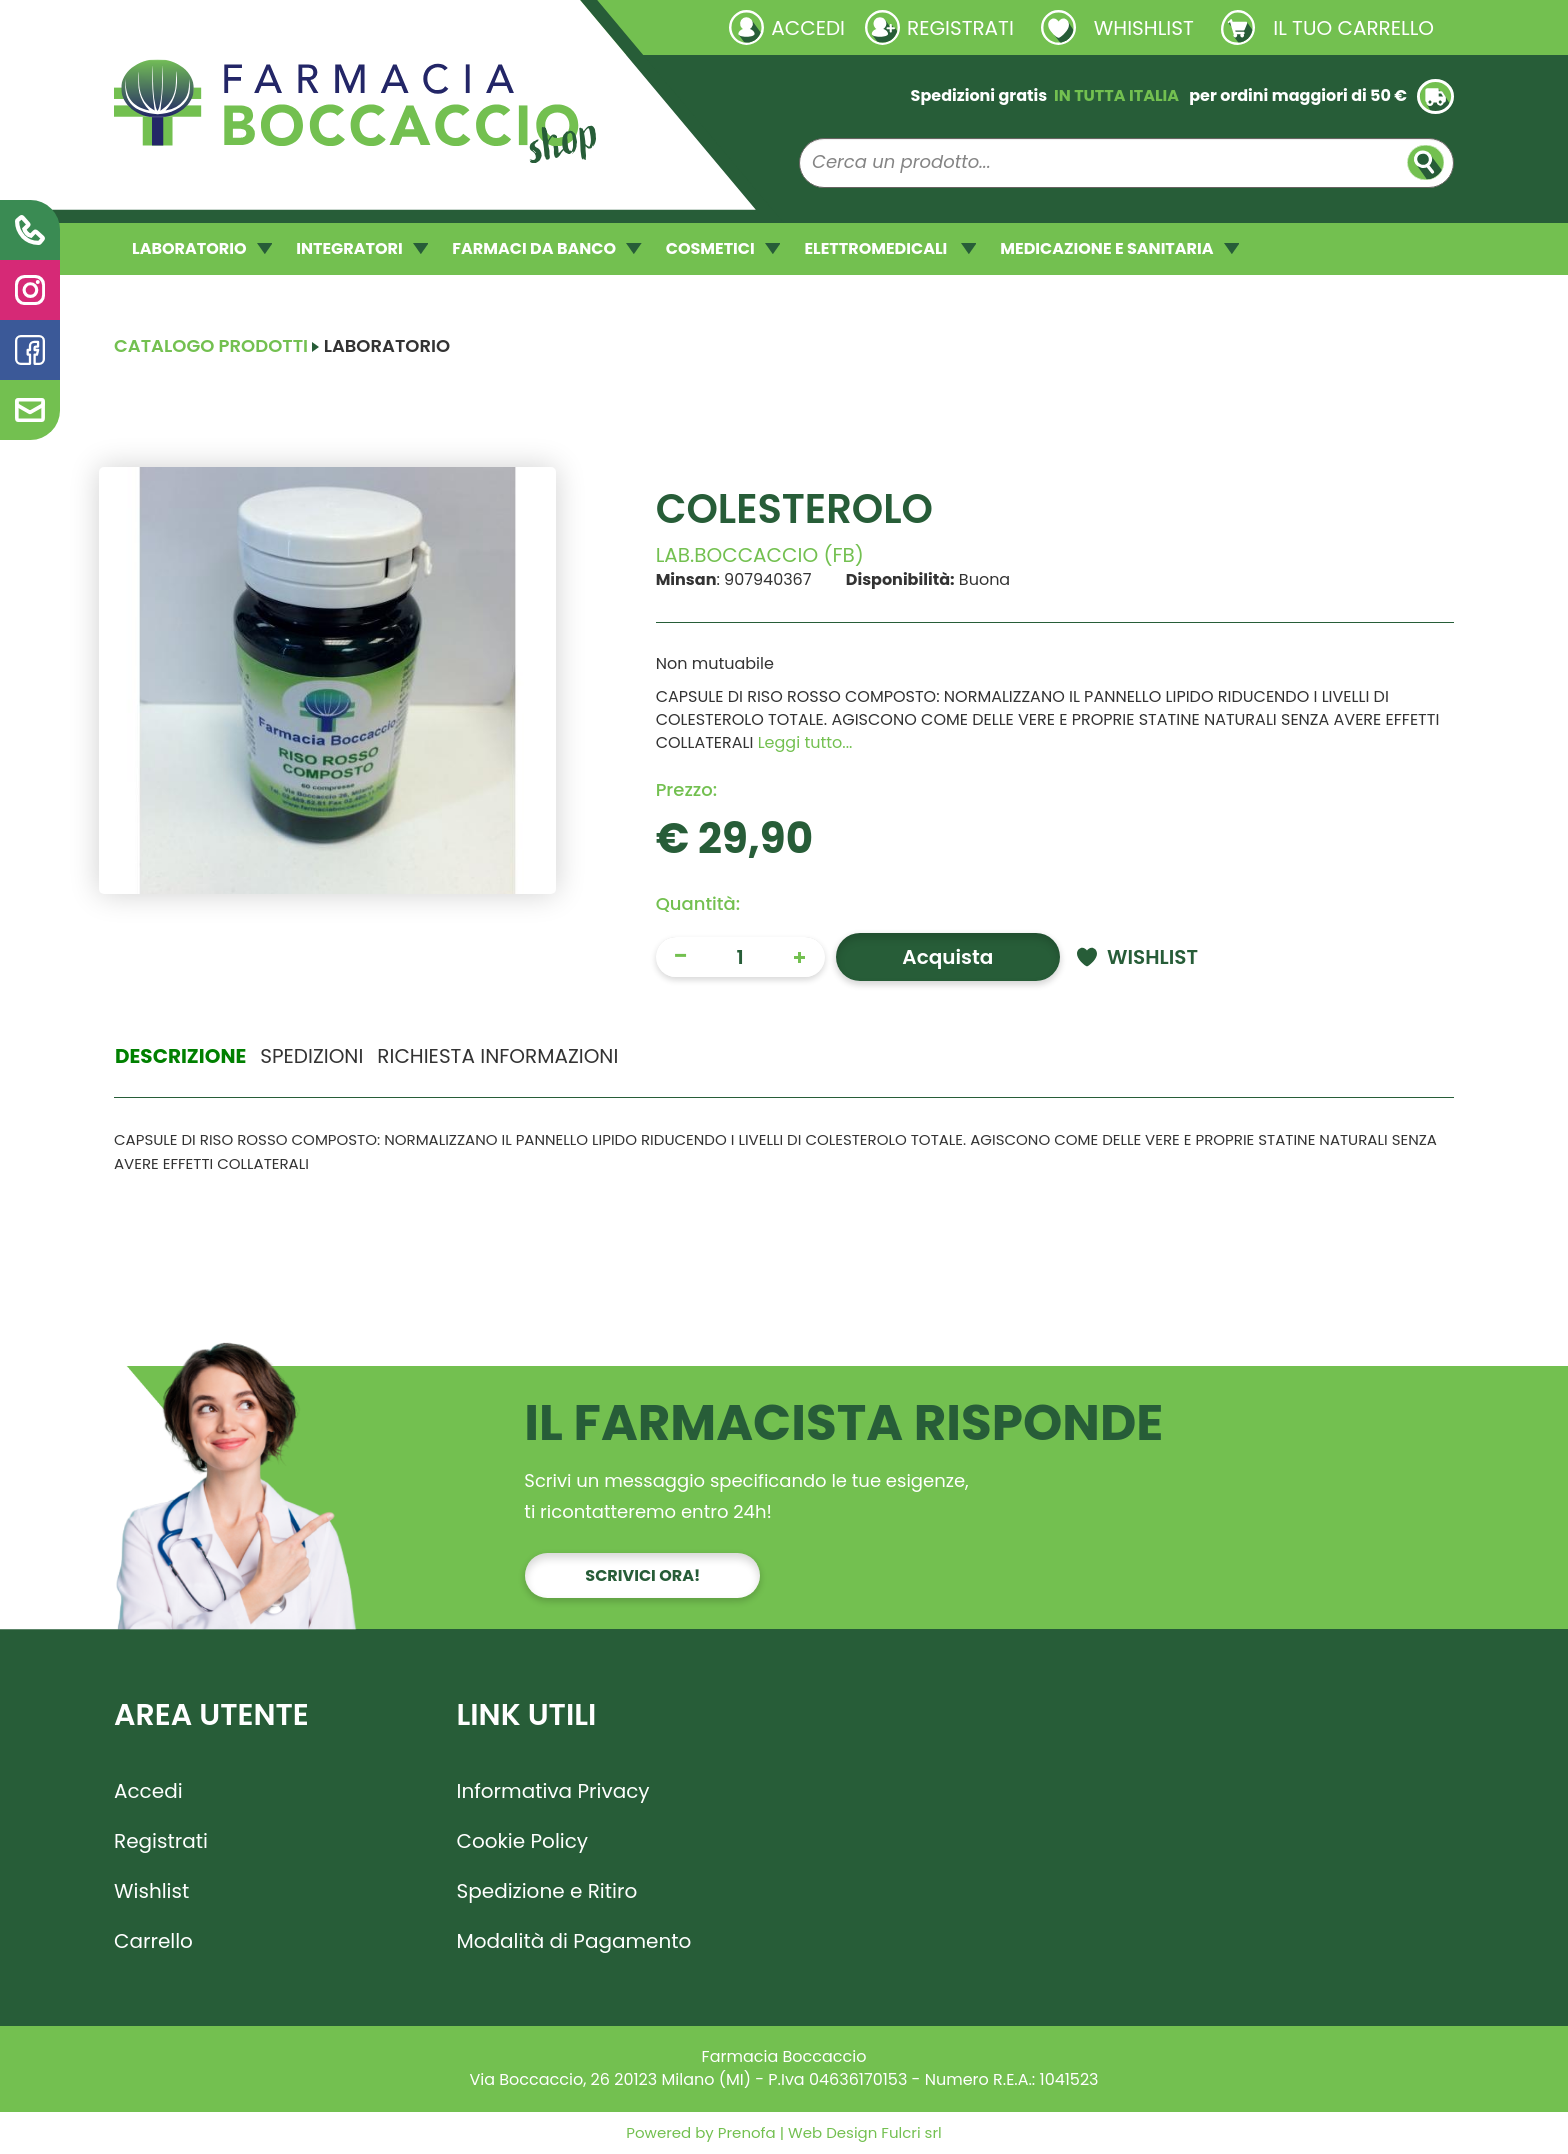 The image size is (1568, 2154). I want to click on Spedizioni [tab], so click(311, 1056).